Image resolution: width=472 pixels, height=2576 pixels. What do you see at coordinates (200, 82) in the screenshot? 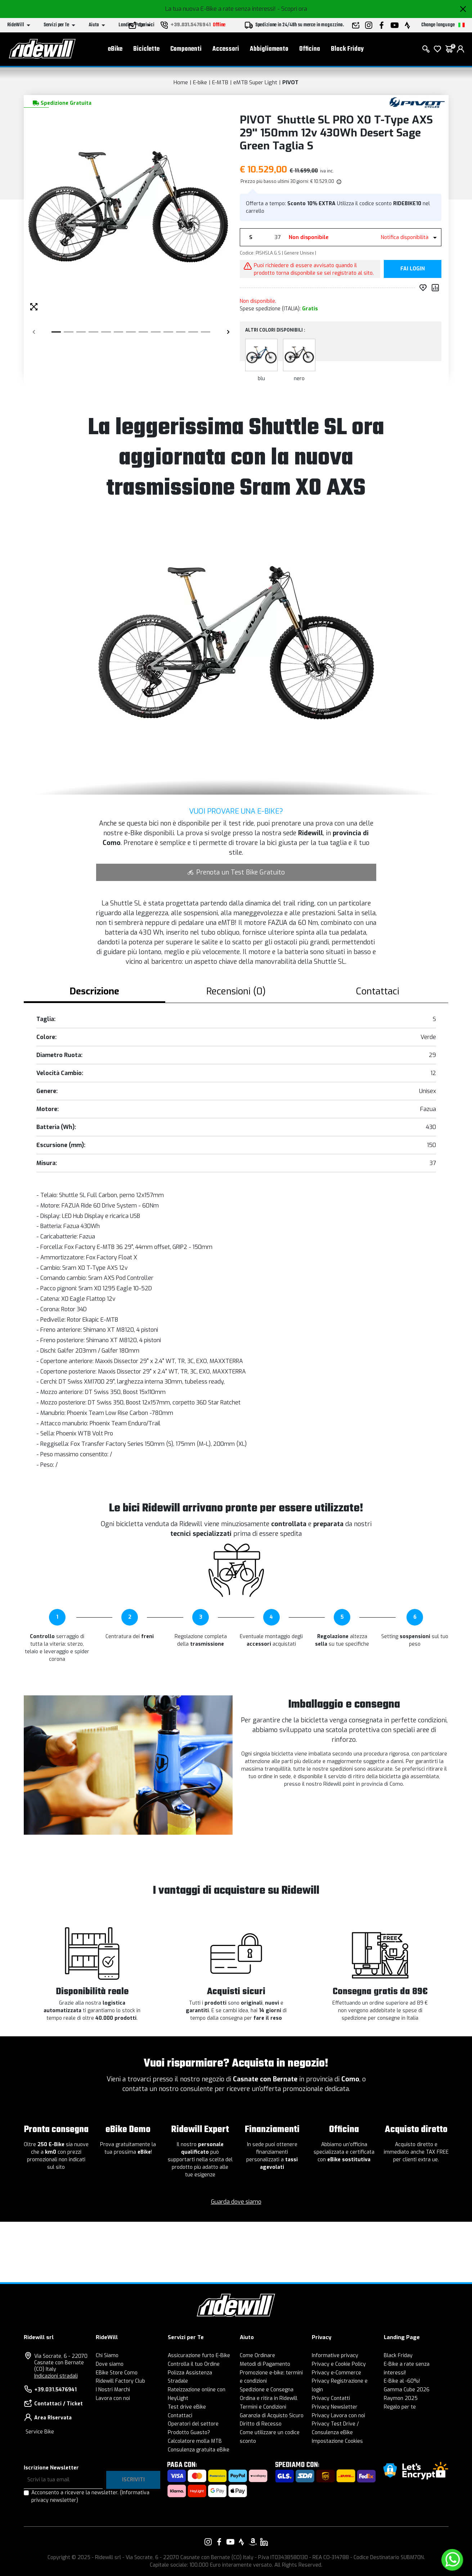
I see `E-bike` at bounding box center [200, 82].